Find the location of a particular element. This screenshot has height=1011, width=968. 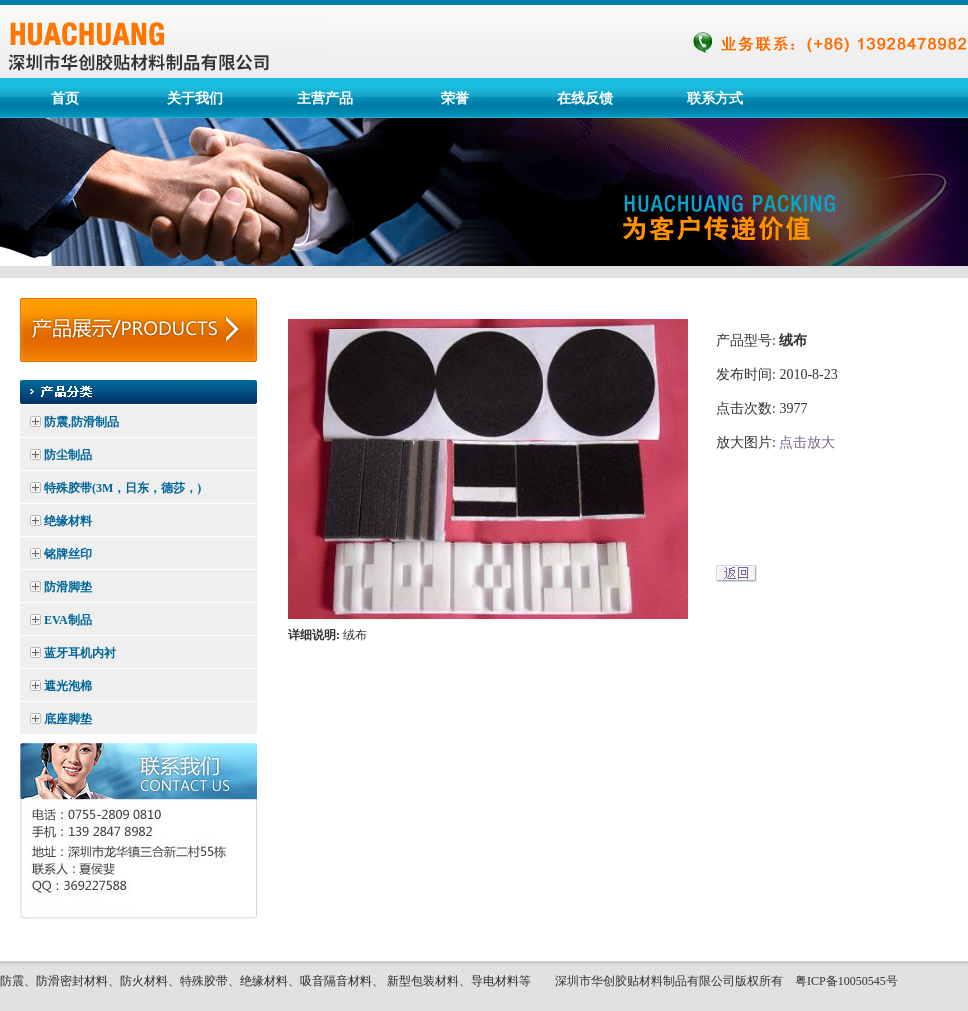

底座脚垫 is located at coordinates (68, 719).